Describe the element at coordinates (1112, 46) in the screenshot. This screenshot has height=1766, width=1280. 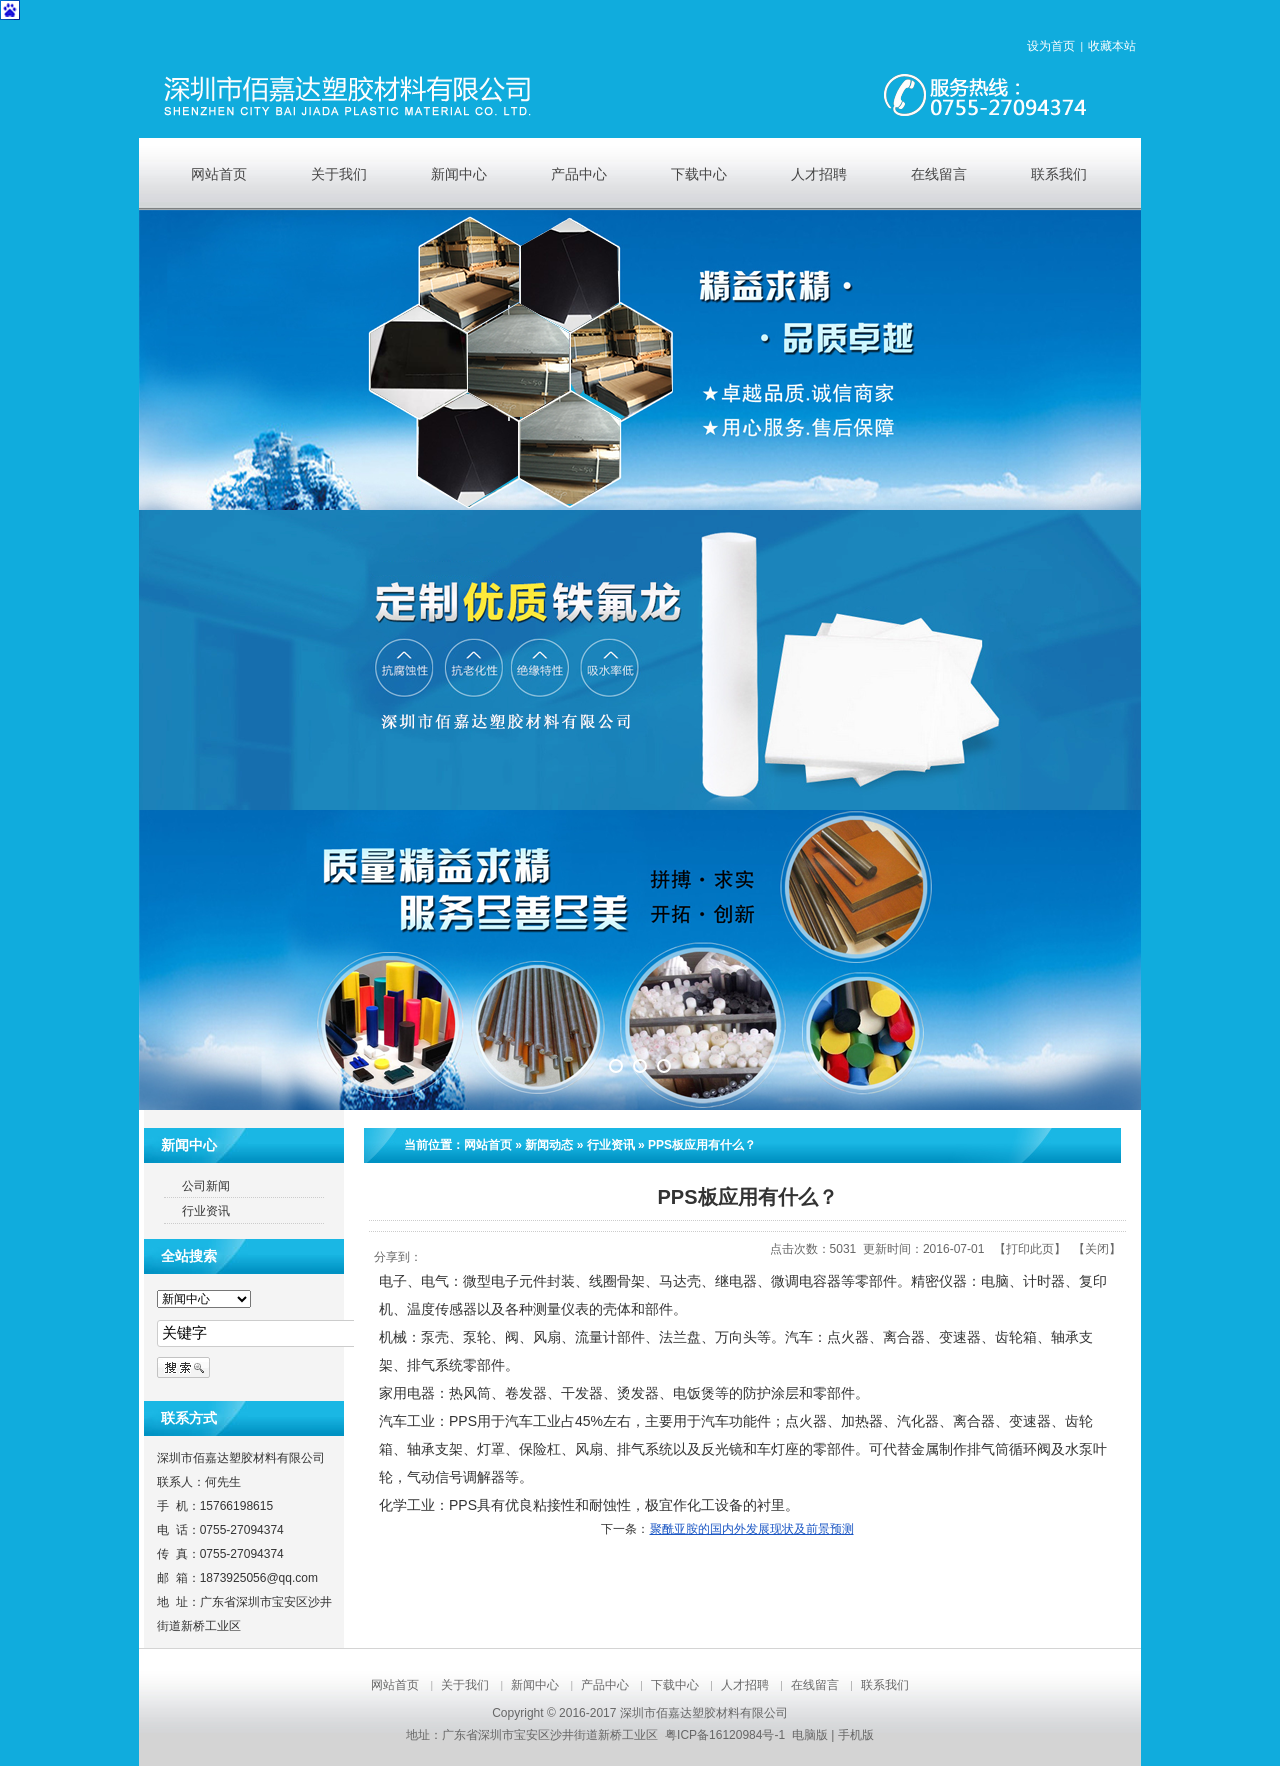
I see `收藏本站` at that location.